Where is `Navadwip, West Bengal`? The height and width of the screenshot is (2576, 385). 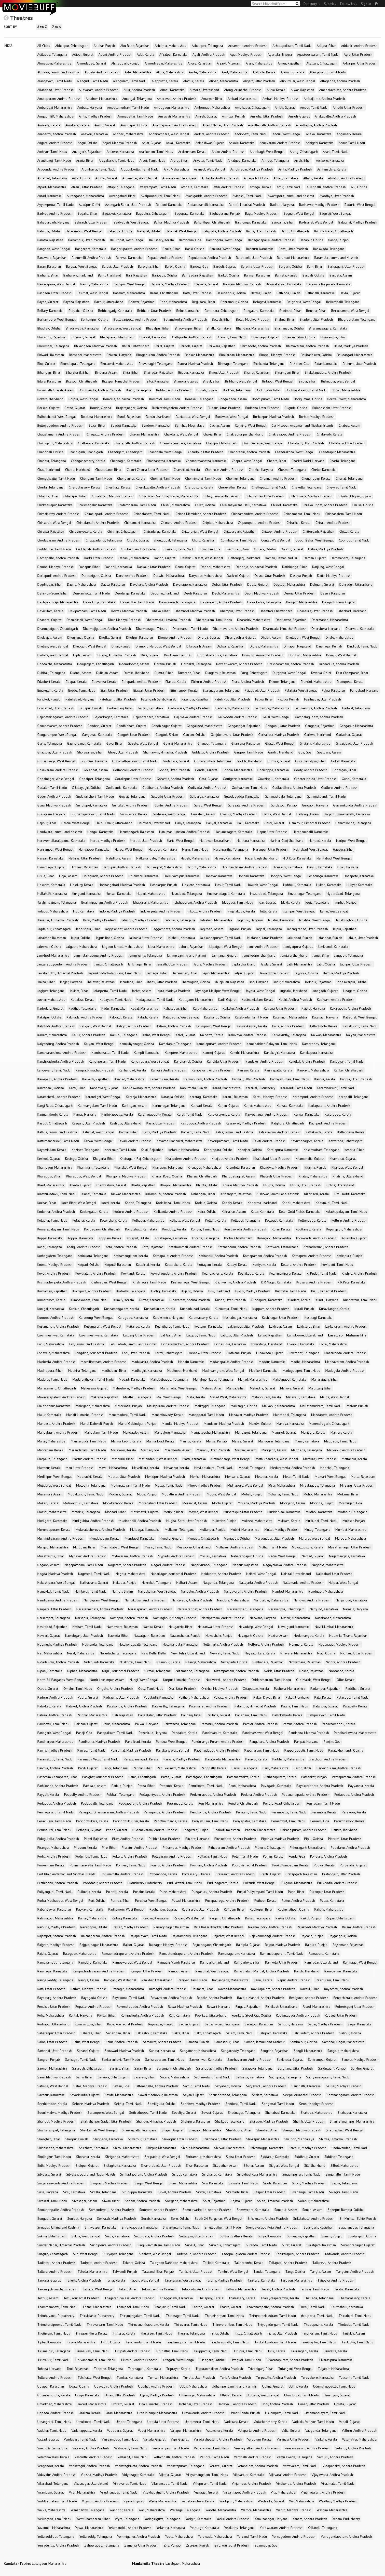 Navadwip, West Bengal is located at coordinates (256, 1627).